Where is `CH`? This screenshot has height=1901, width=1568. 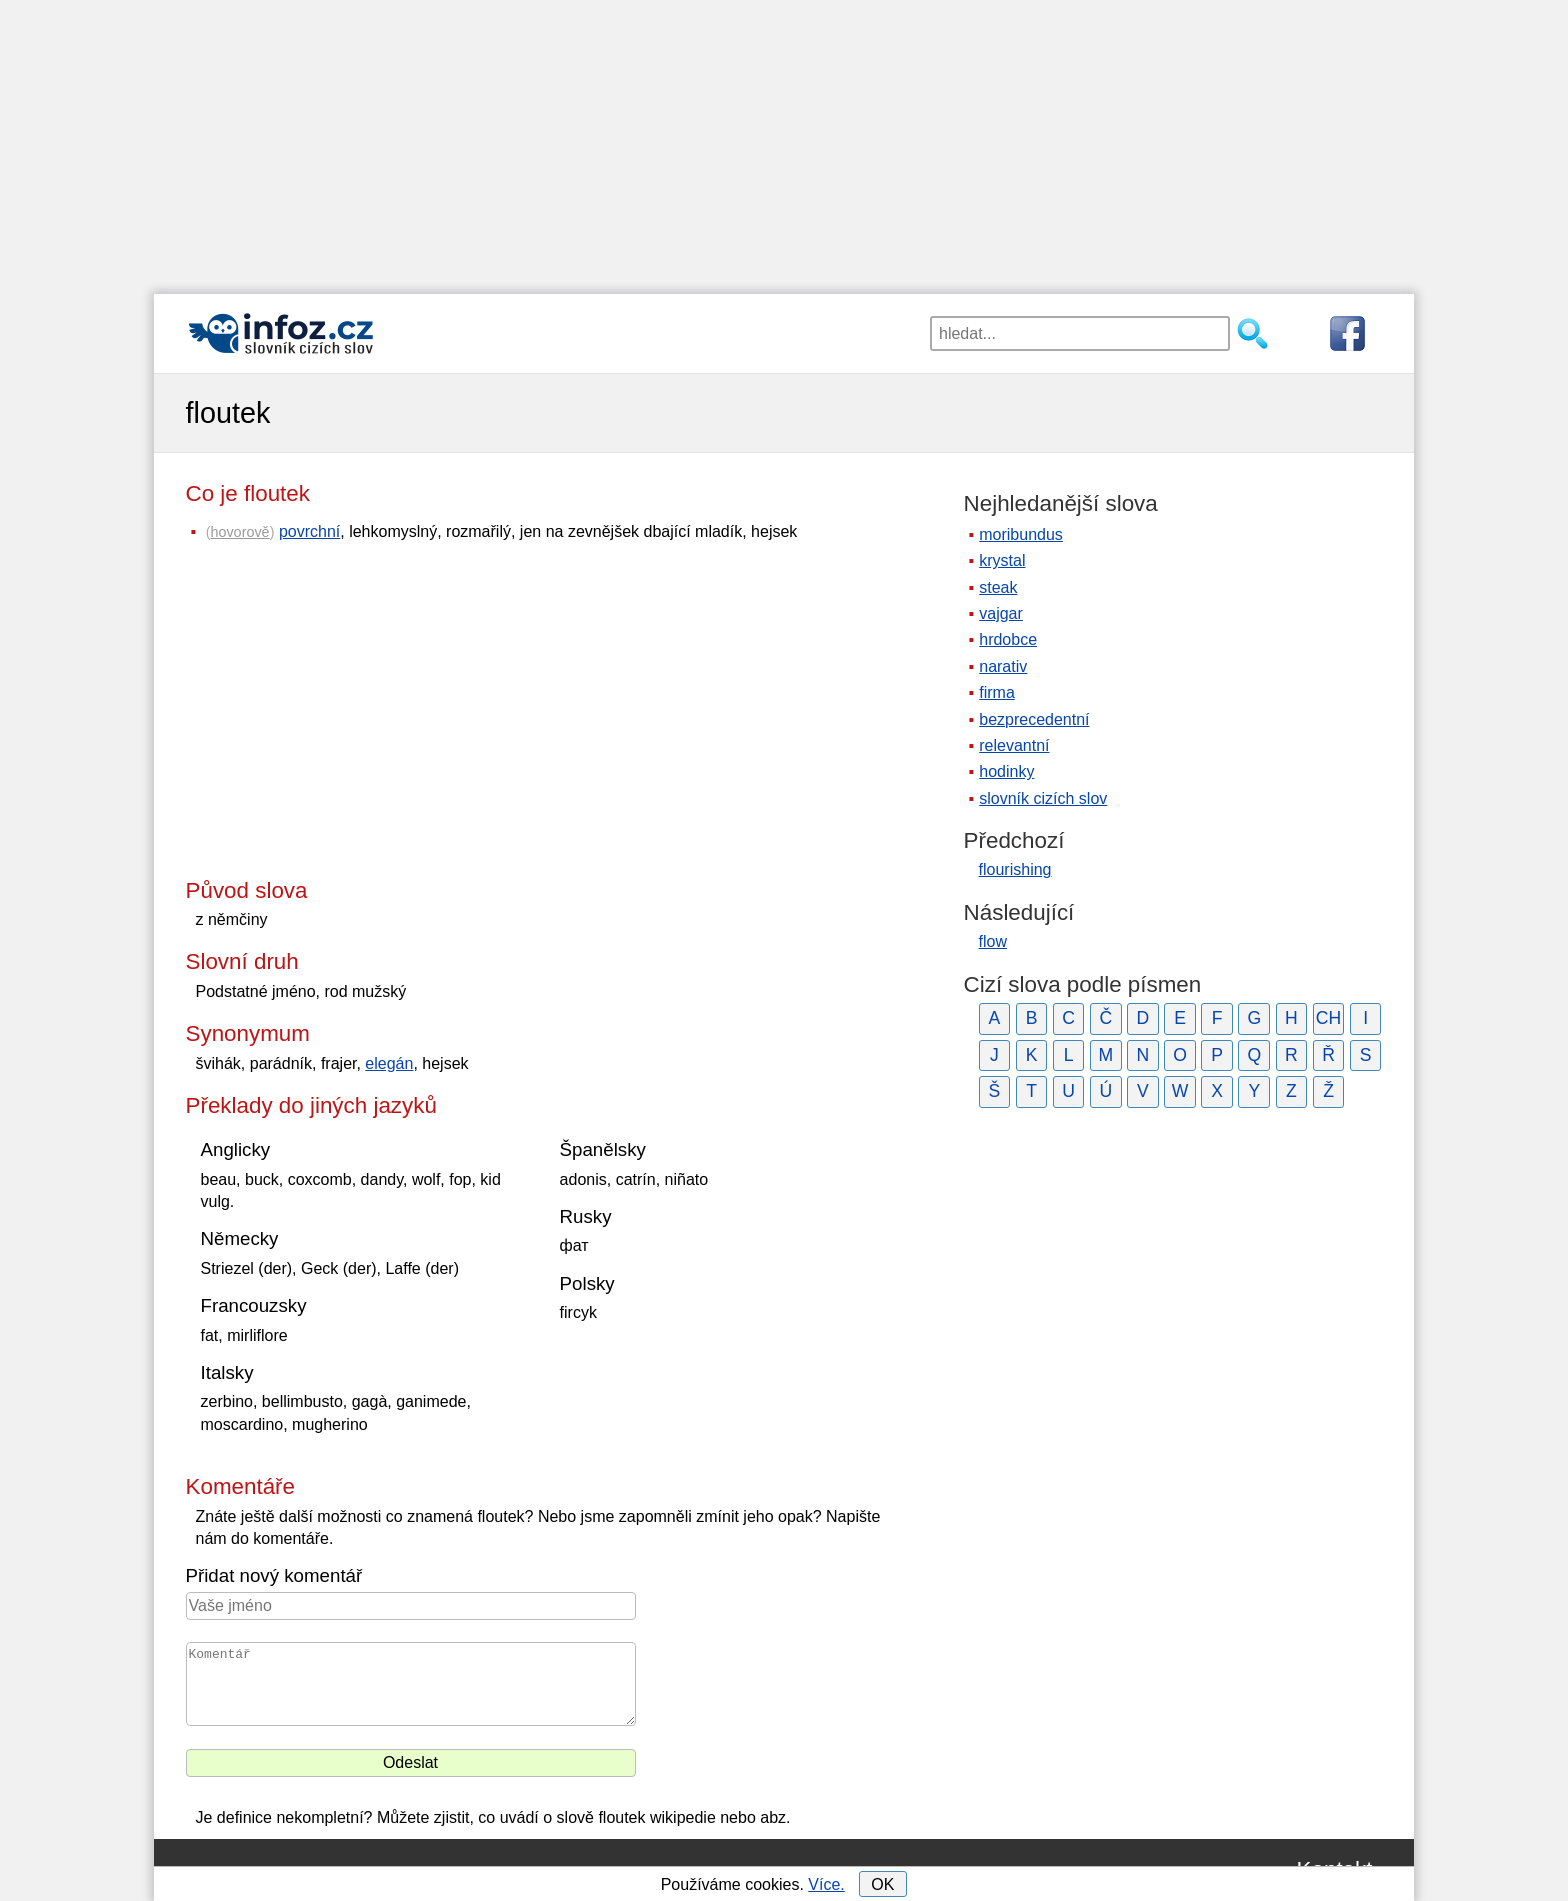 CH is located at coordinates (1328, 1018).